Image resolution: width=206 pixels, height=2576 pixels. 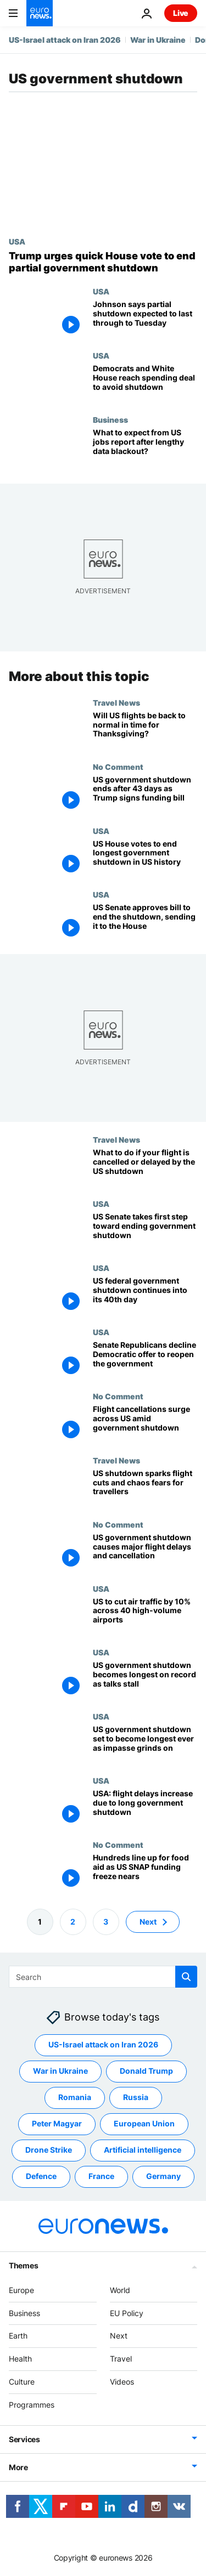 What do you see at coordinates (116, 702) in the screenshot?
I see `Travel News` at bounding box center [116, 702].